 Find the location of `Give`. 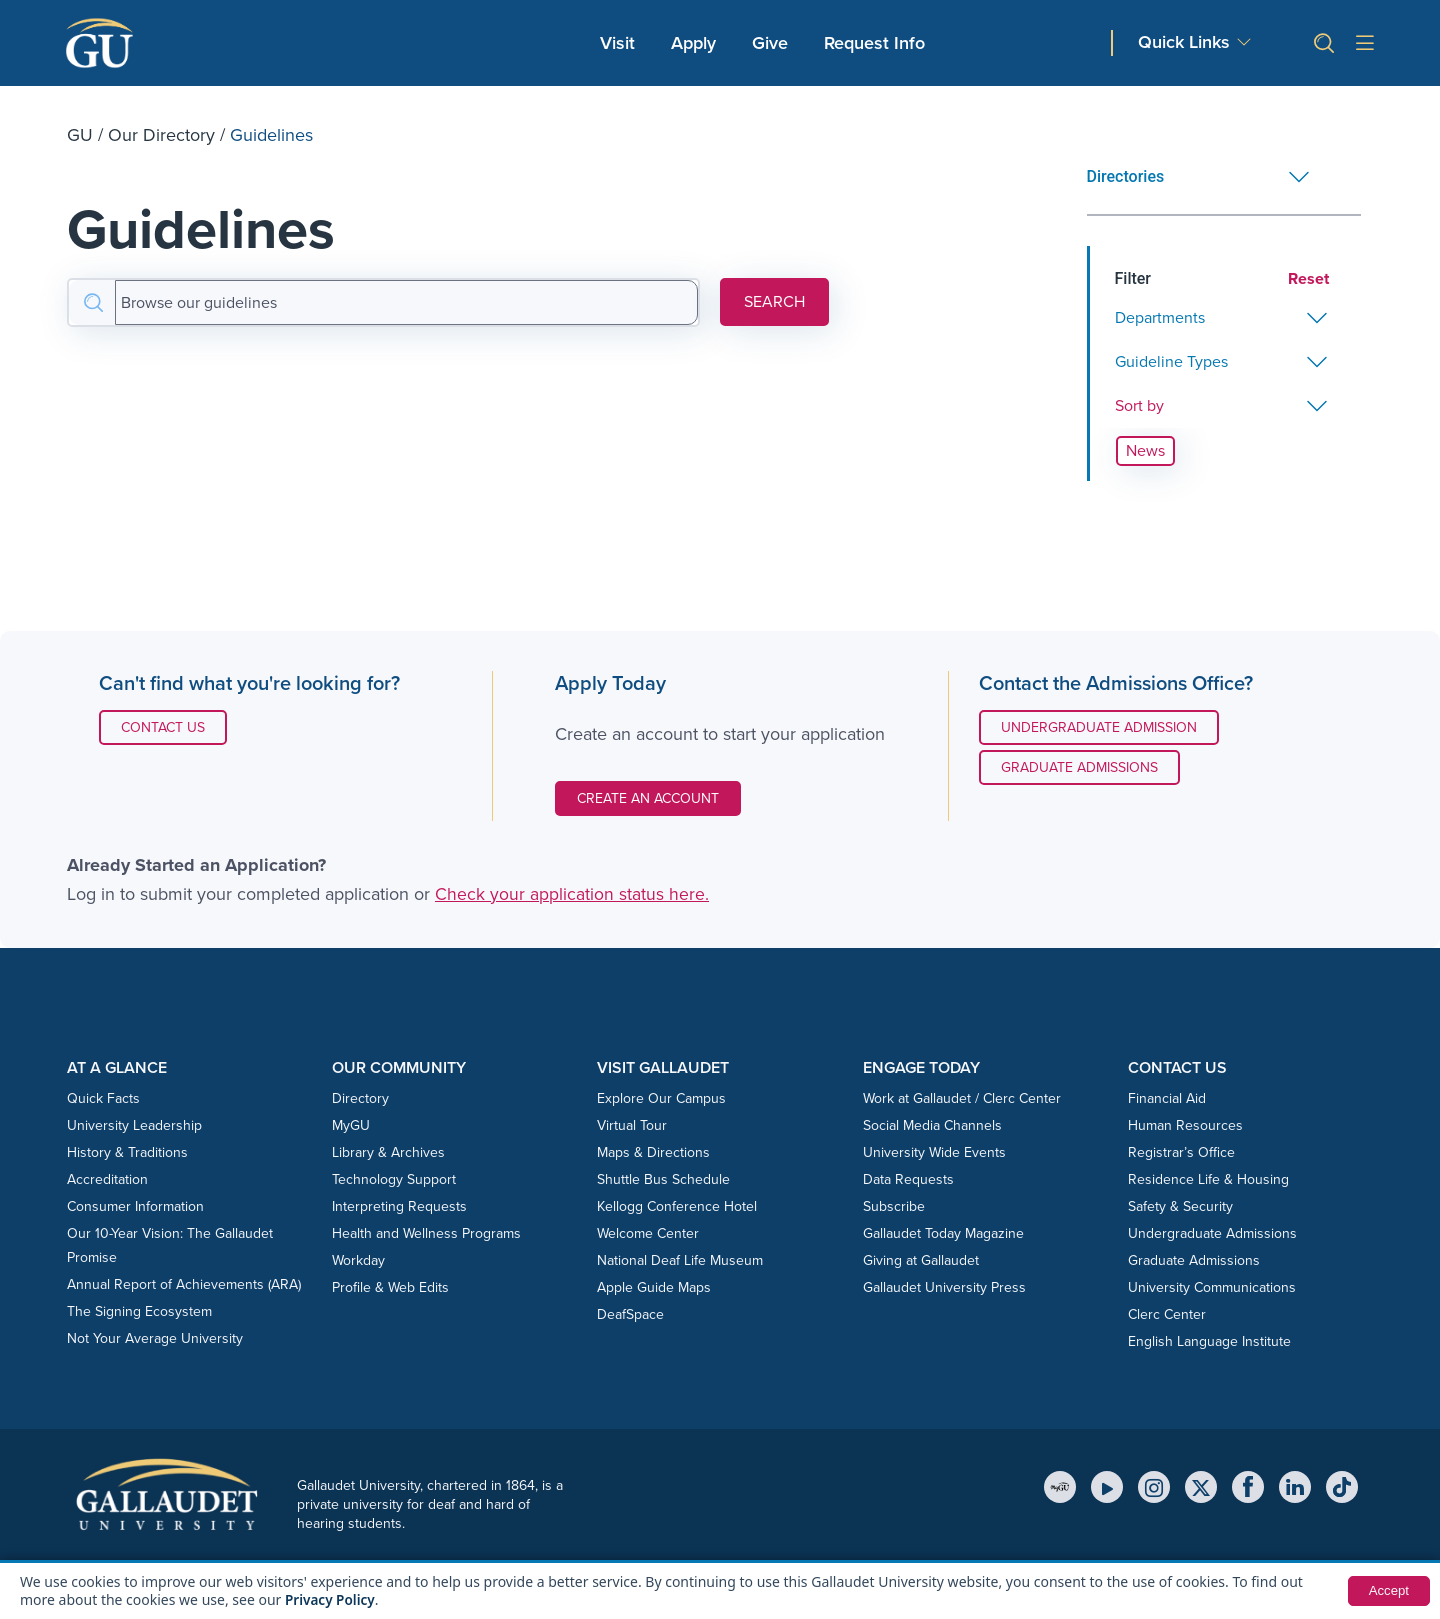

Give is located at coordinates (770, 43).